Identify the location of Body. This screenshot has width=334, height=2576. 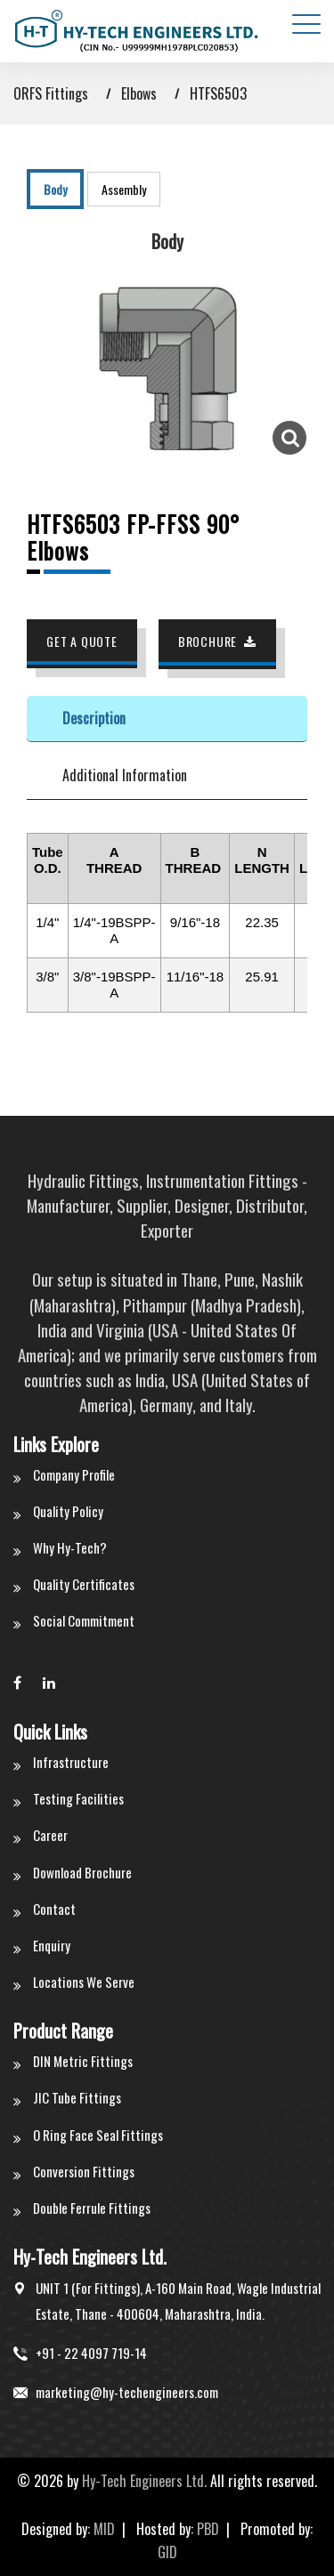
(55, 189).